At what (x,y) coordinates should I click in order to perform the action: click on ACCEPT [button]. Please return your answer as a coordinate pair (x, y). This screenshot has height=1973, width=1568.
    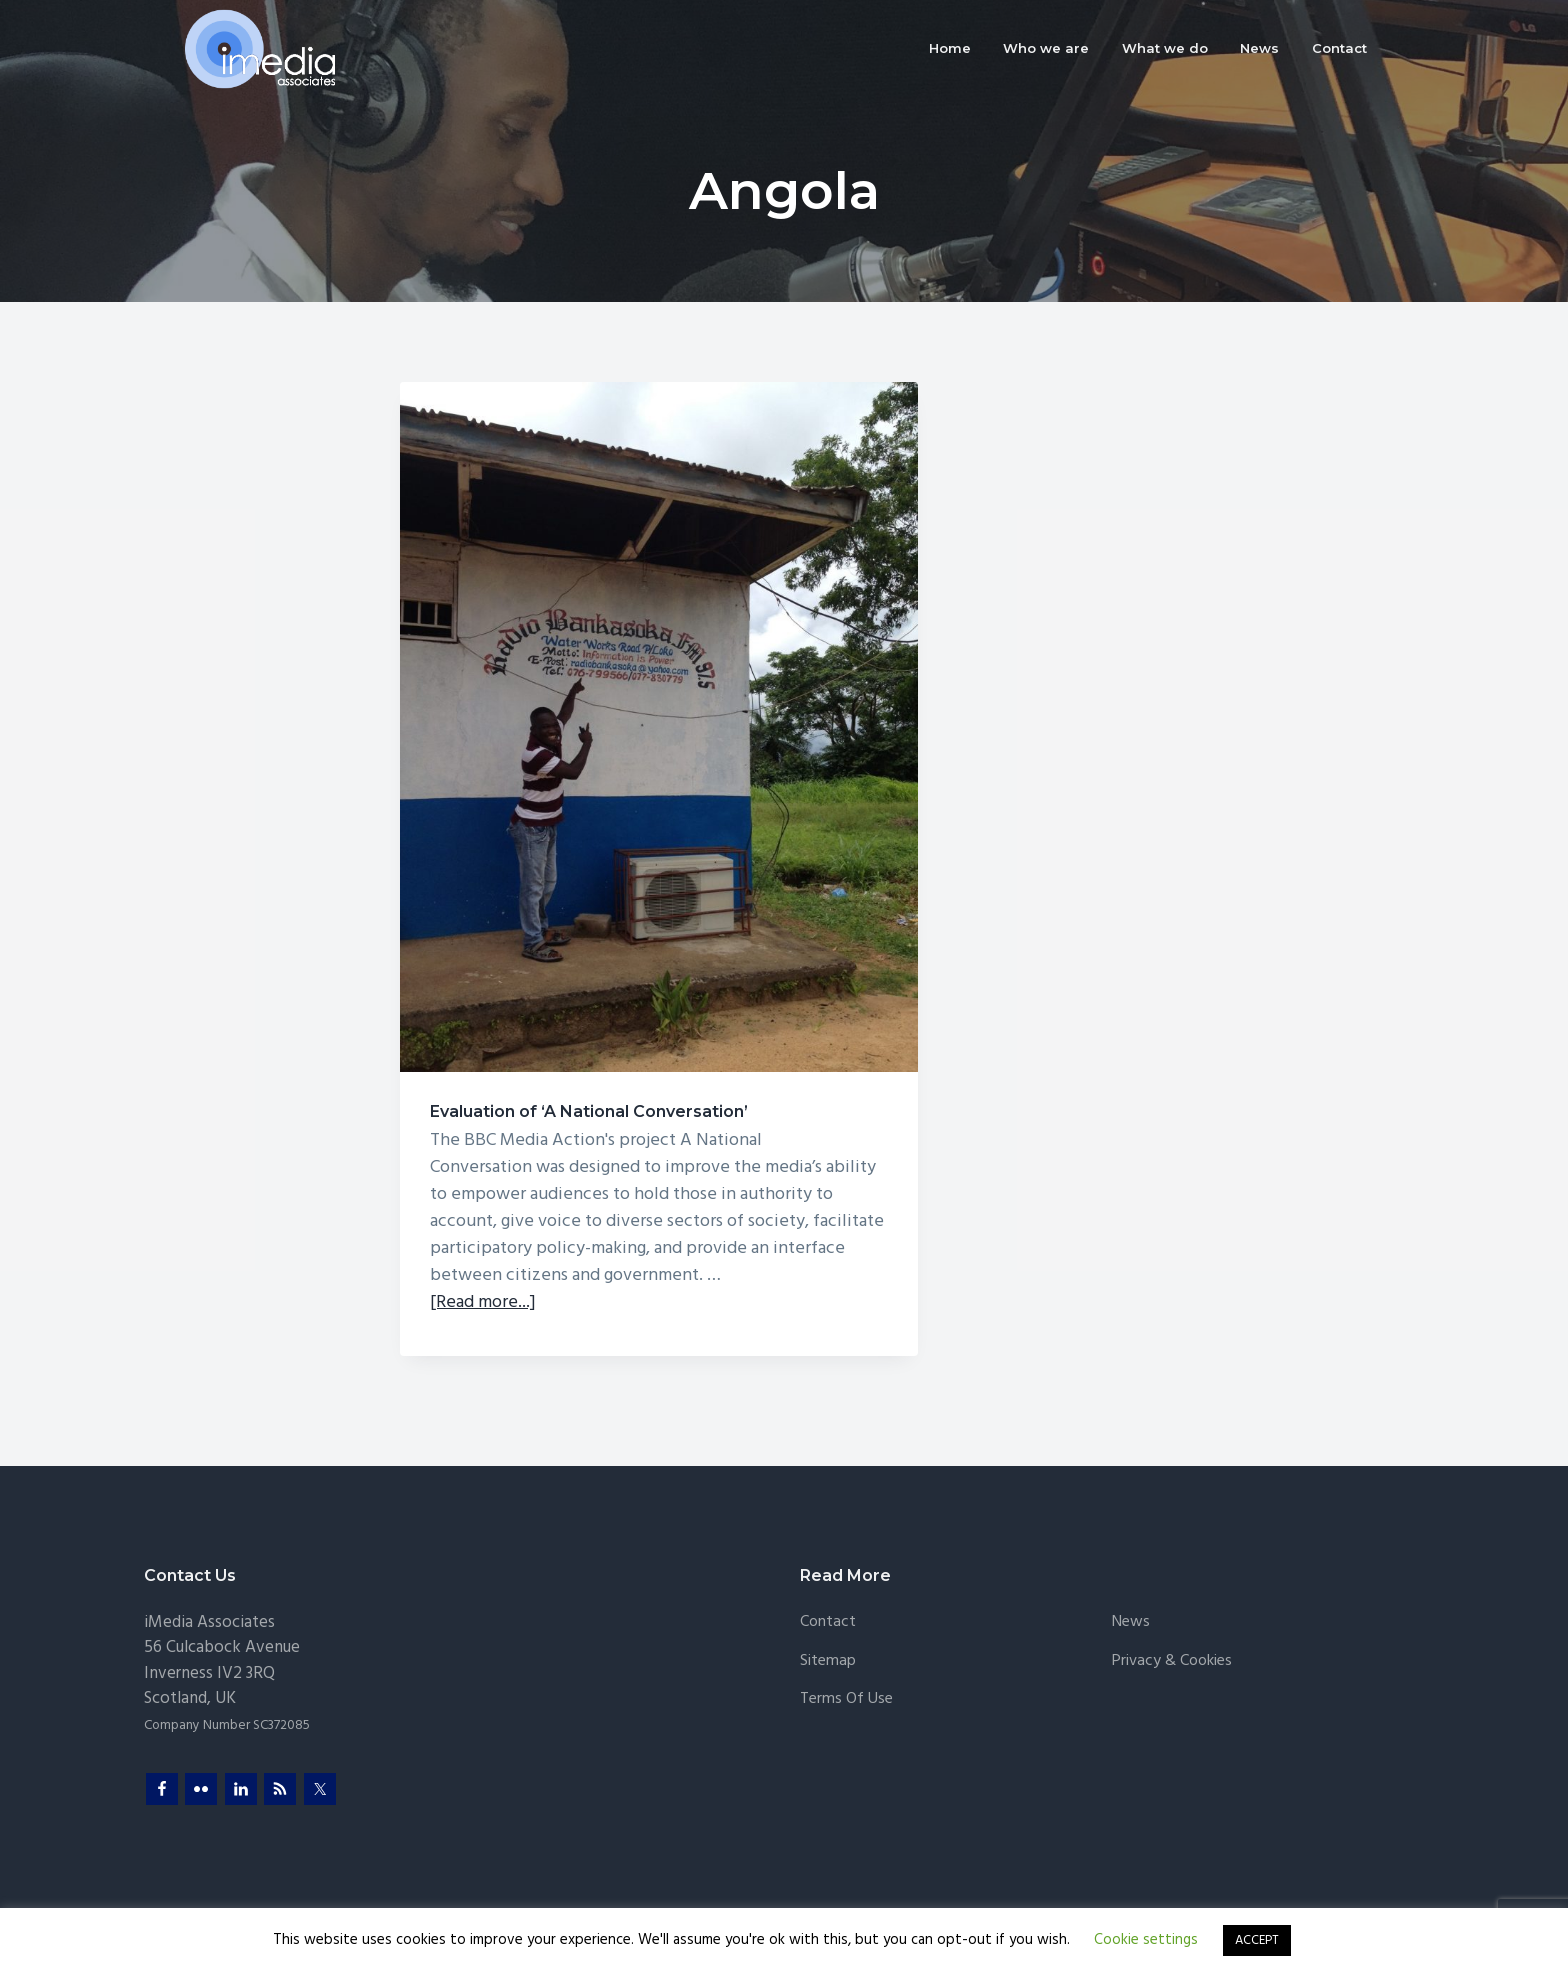
    Looking at the image, I should click on (1257, 1940).